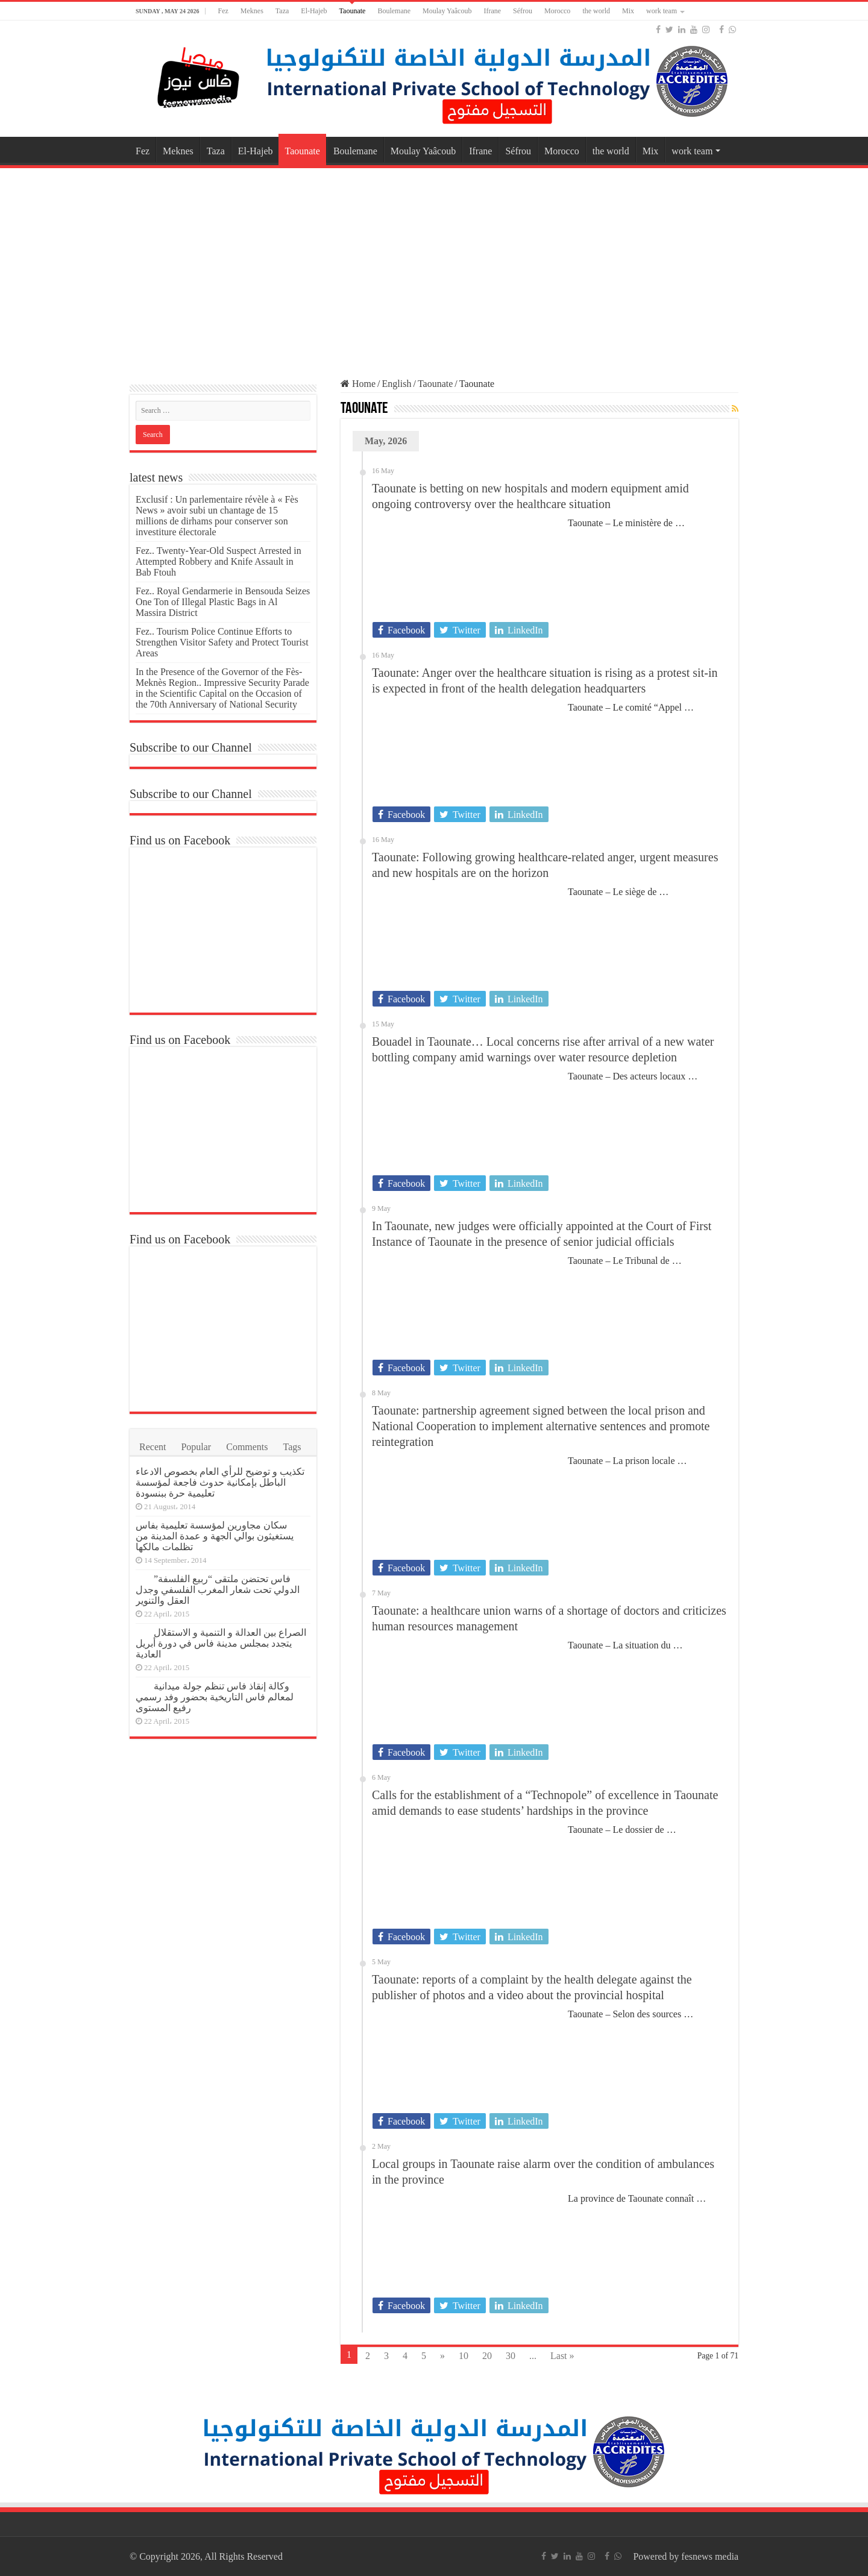 This screenshot has width=868, height=2576. What do you see at coordinates (628, 11) in the screenshot?
I see `Mix` at bounding box center [628, 11].